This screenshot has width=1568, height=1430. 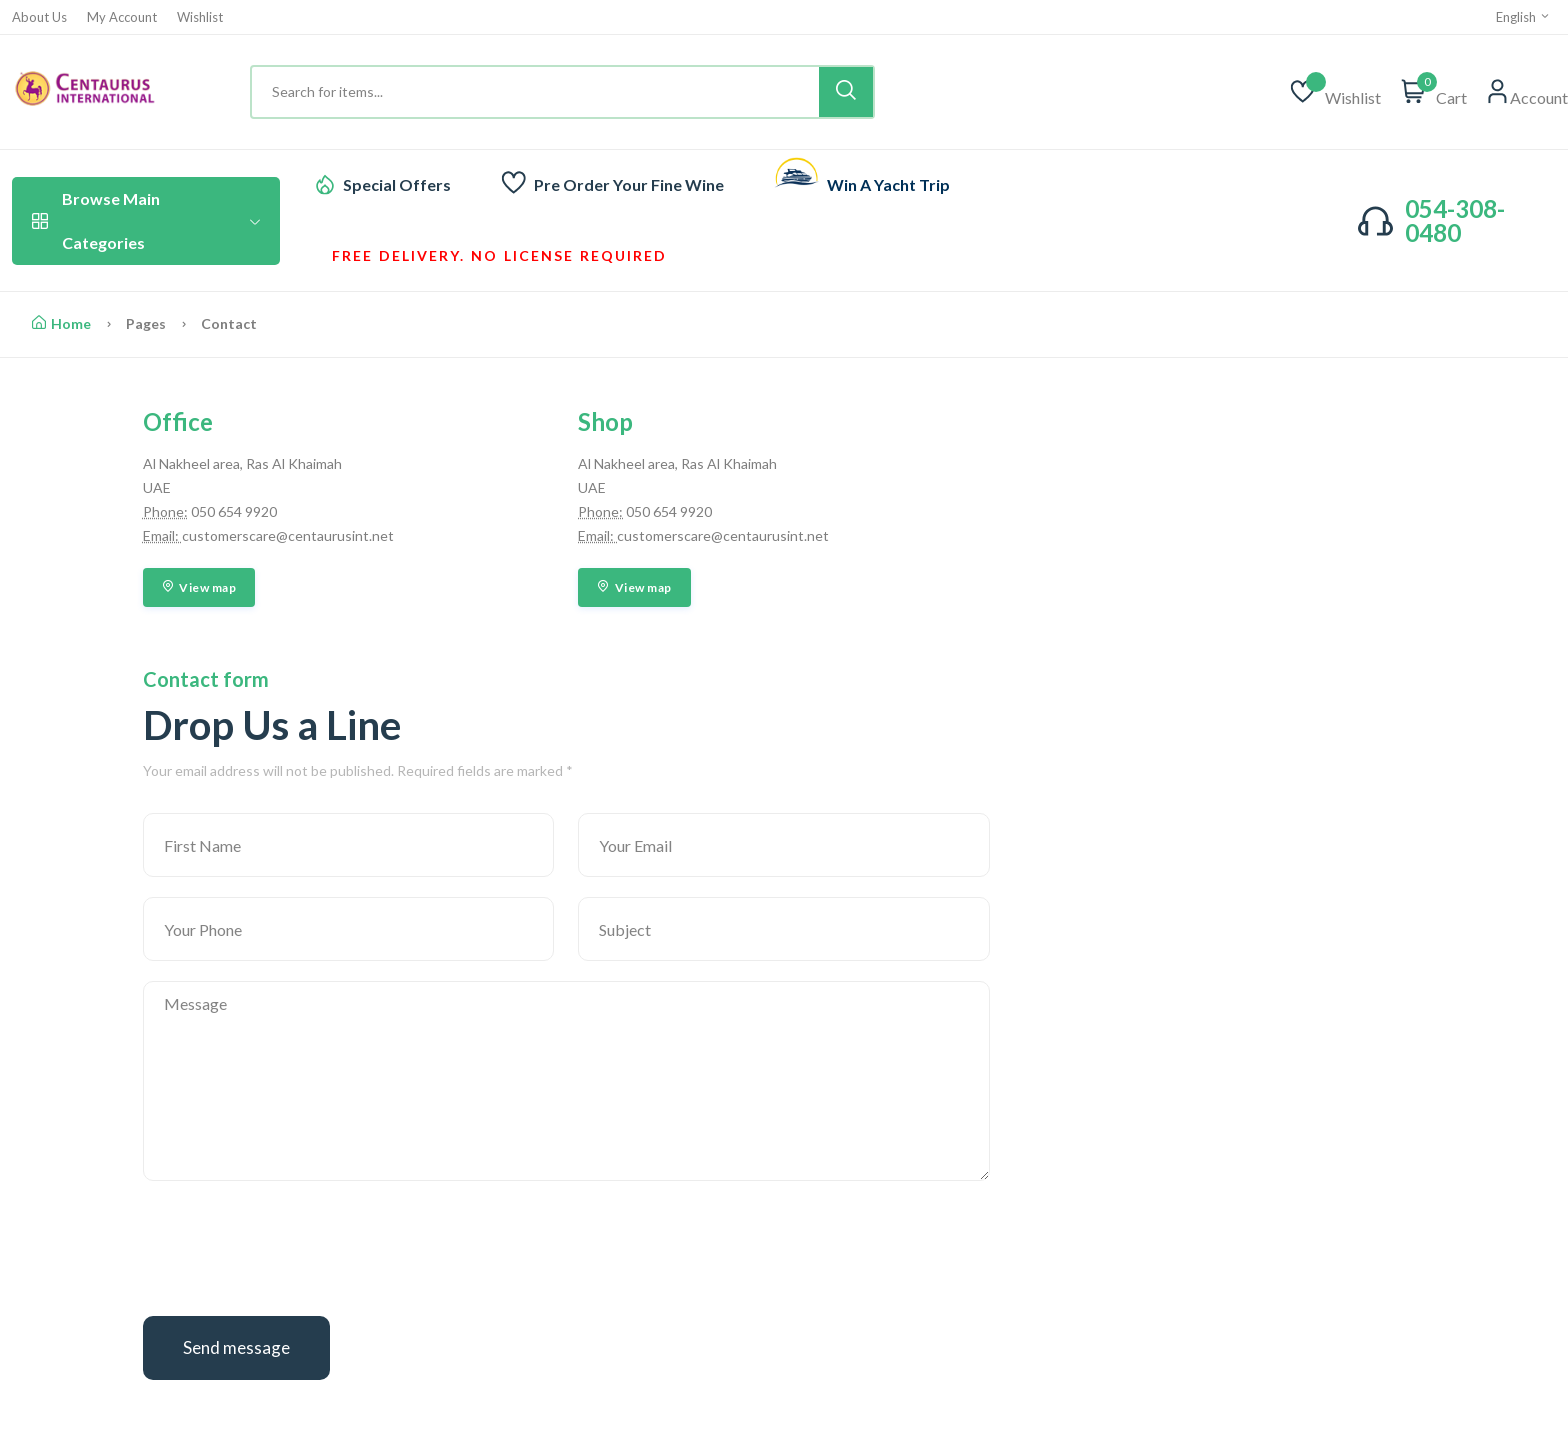 What do you see at coordinates (629, 184) in the screenshot?
I see `Pre Order Your Fine Wine` at bounding box center [629, 184].